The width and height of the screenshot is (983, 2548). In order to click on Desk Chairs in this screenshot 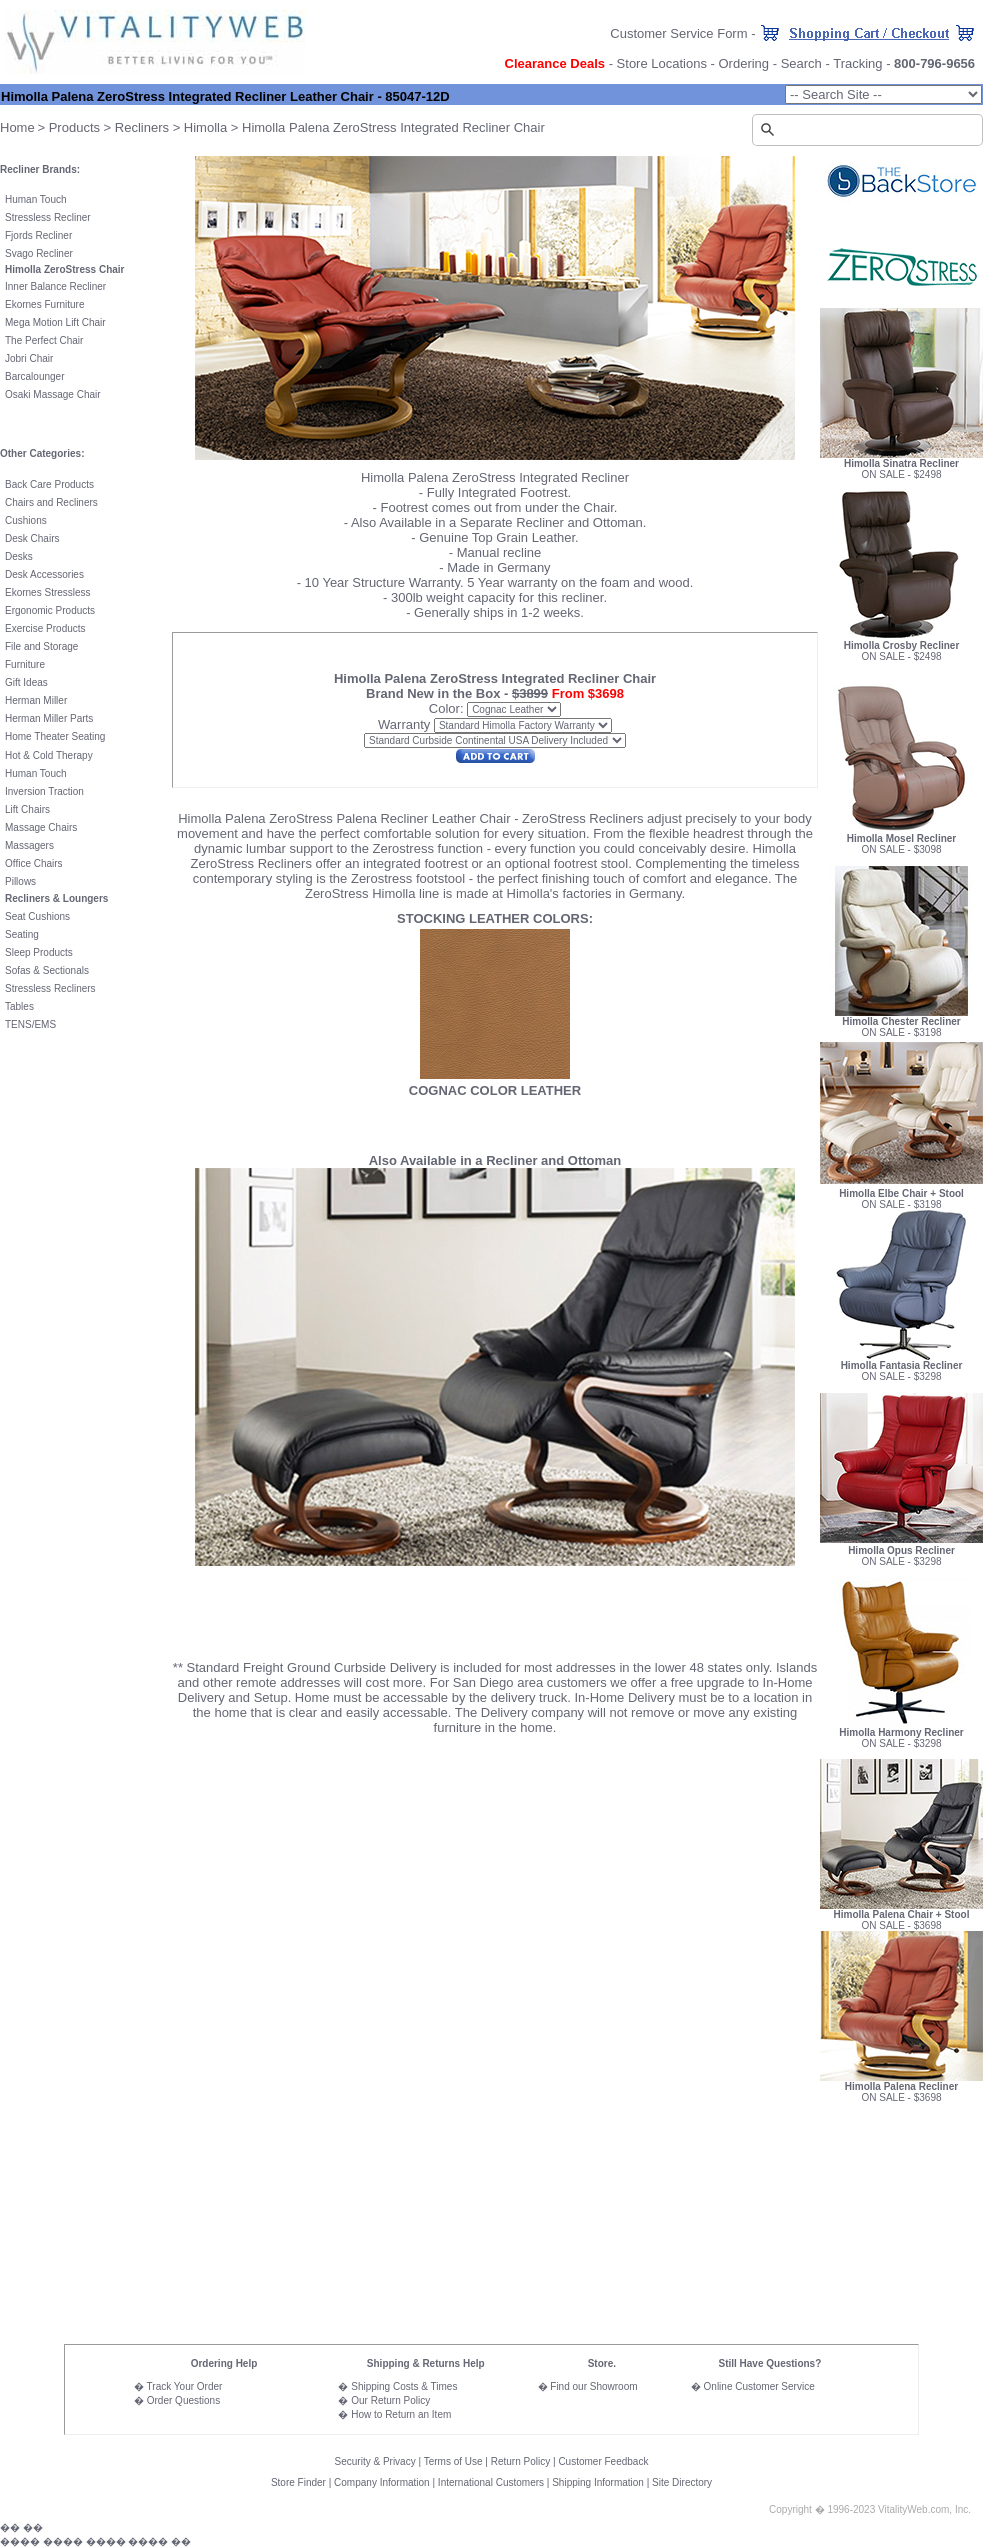, I will do `click(32, 538)`.